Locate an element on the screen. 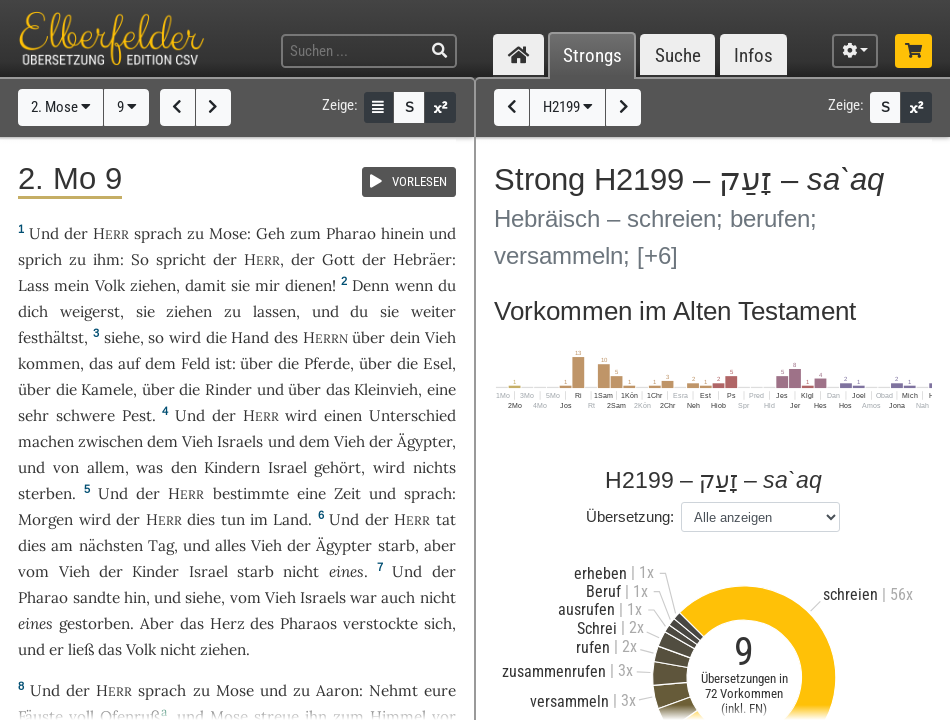 This screenshot has height=720, width=950. bestimmte is located at coordinates (251, 493).